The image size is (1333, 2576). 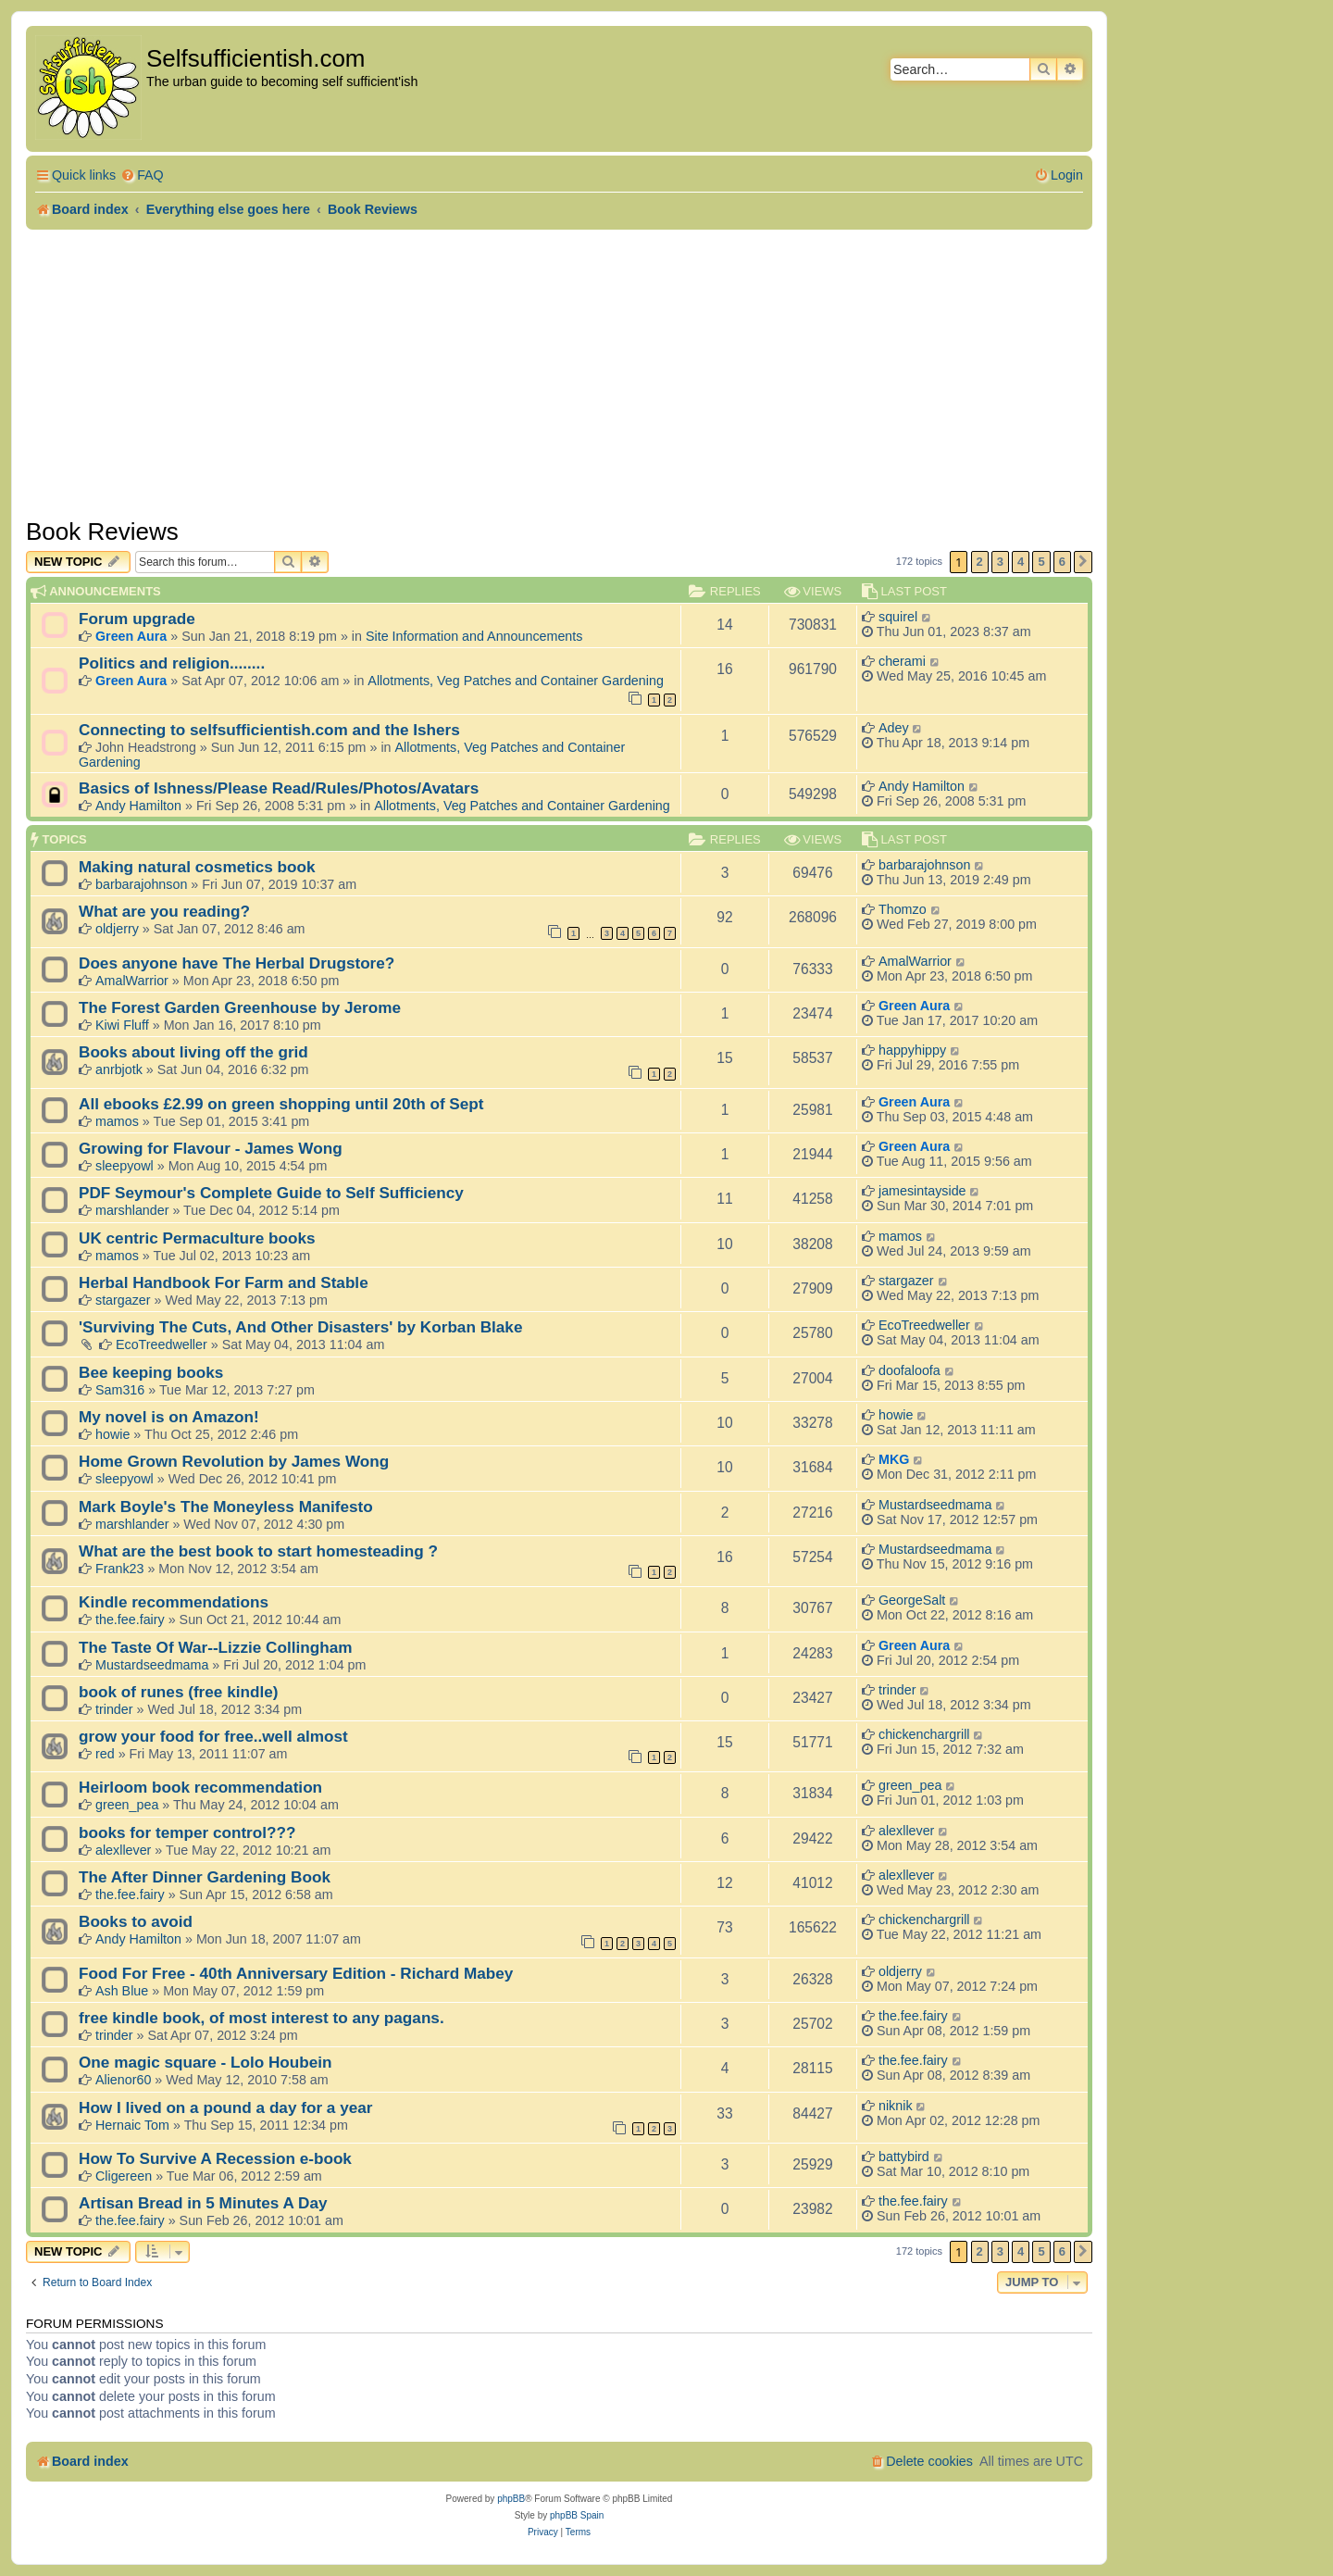 I want to click on 3 [button], so click(x=1000, y=562).